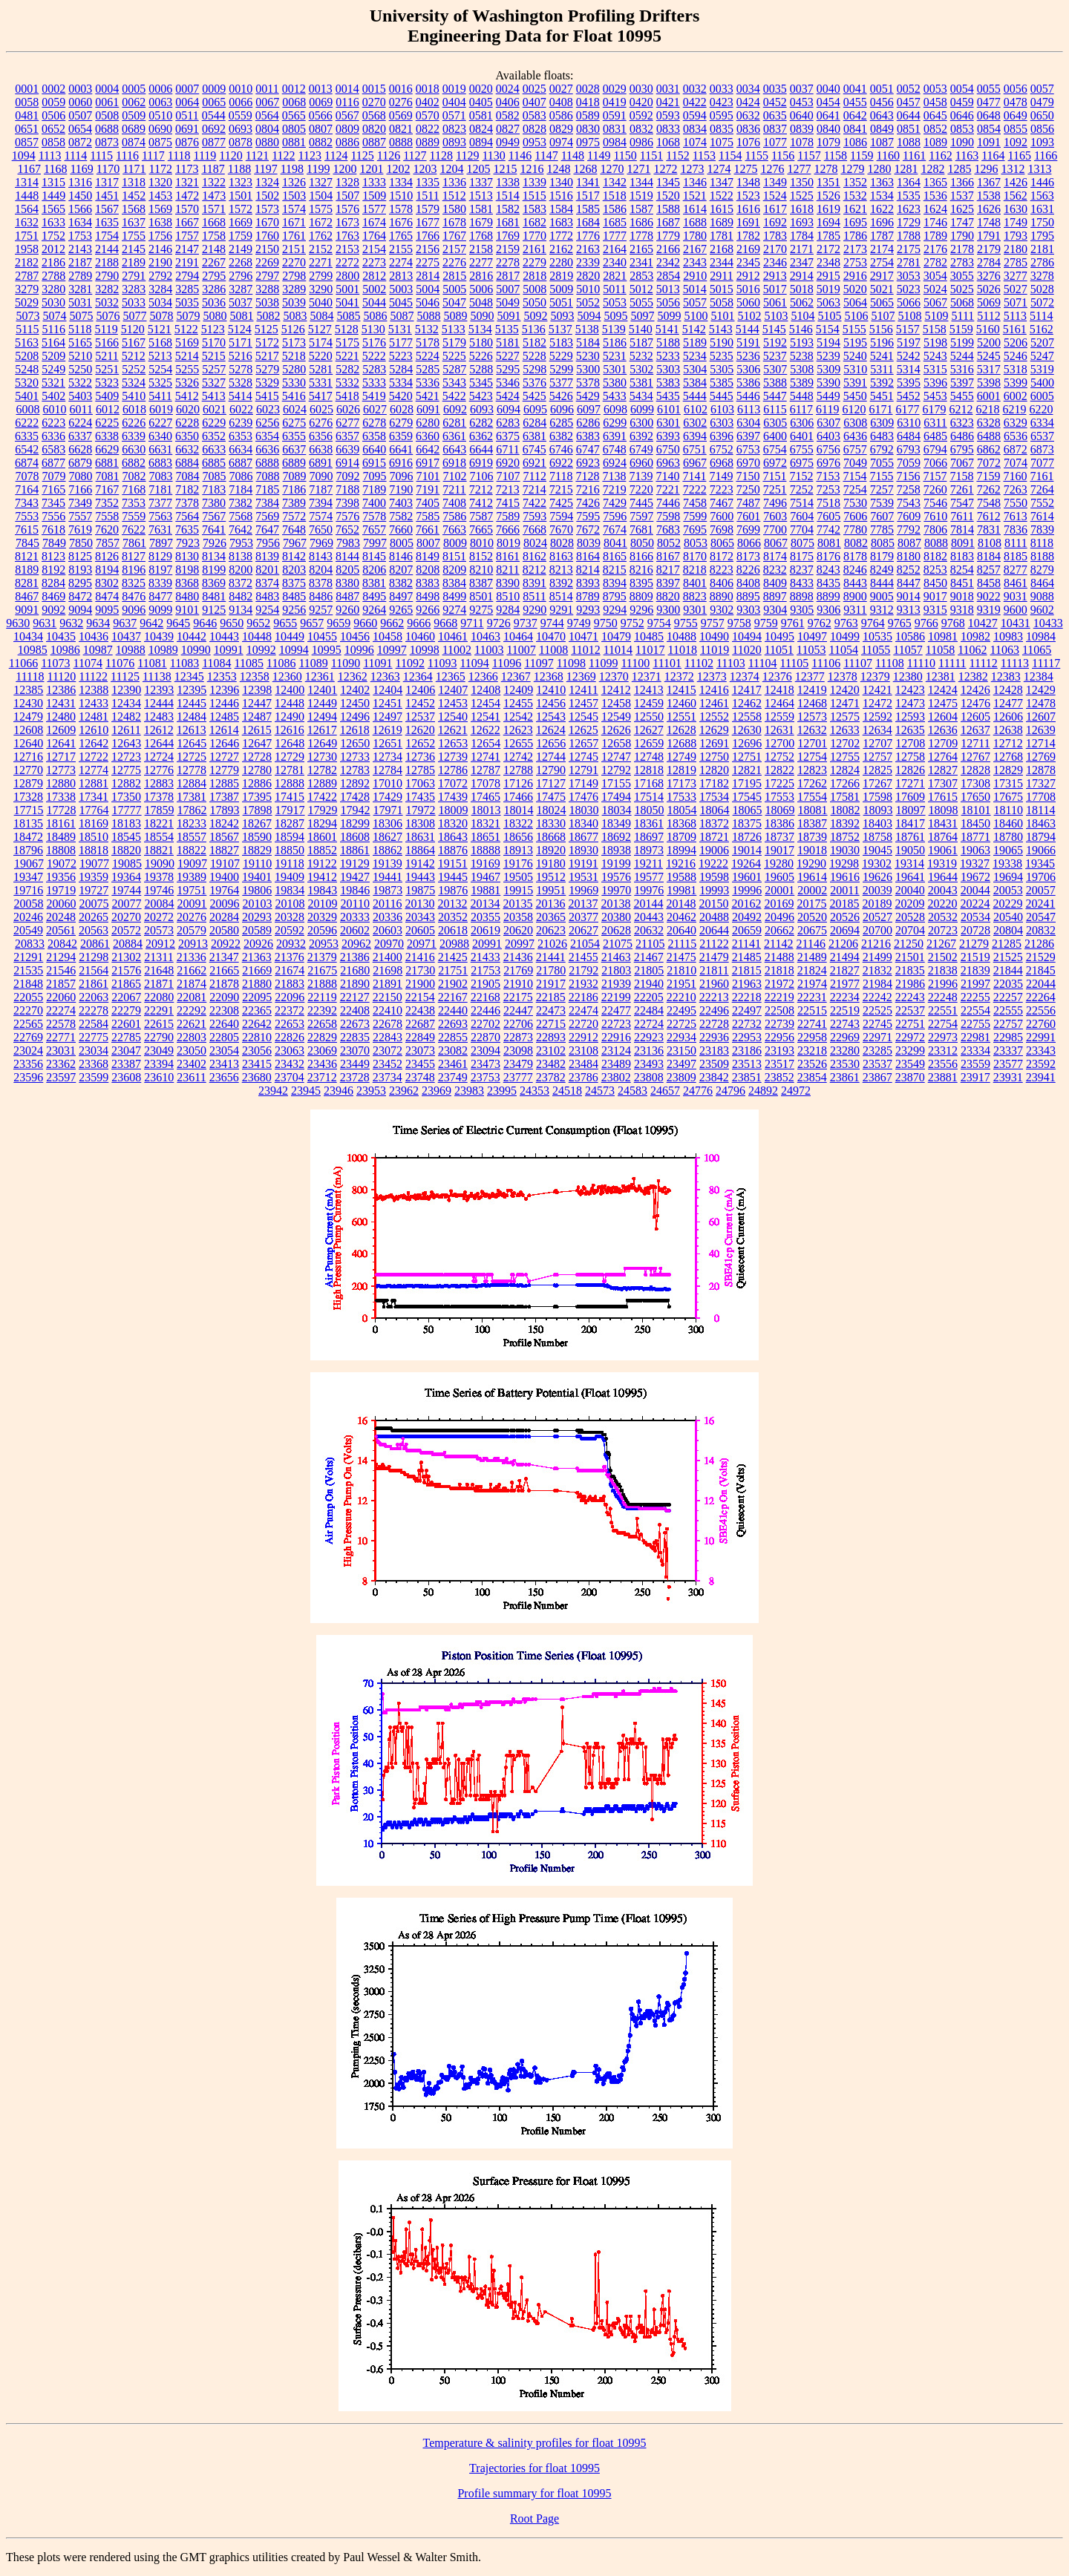 Image resolution: width=1069 pixels, height=2576 pixels. I want to click on 18913, so click(518, 850).